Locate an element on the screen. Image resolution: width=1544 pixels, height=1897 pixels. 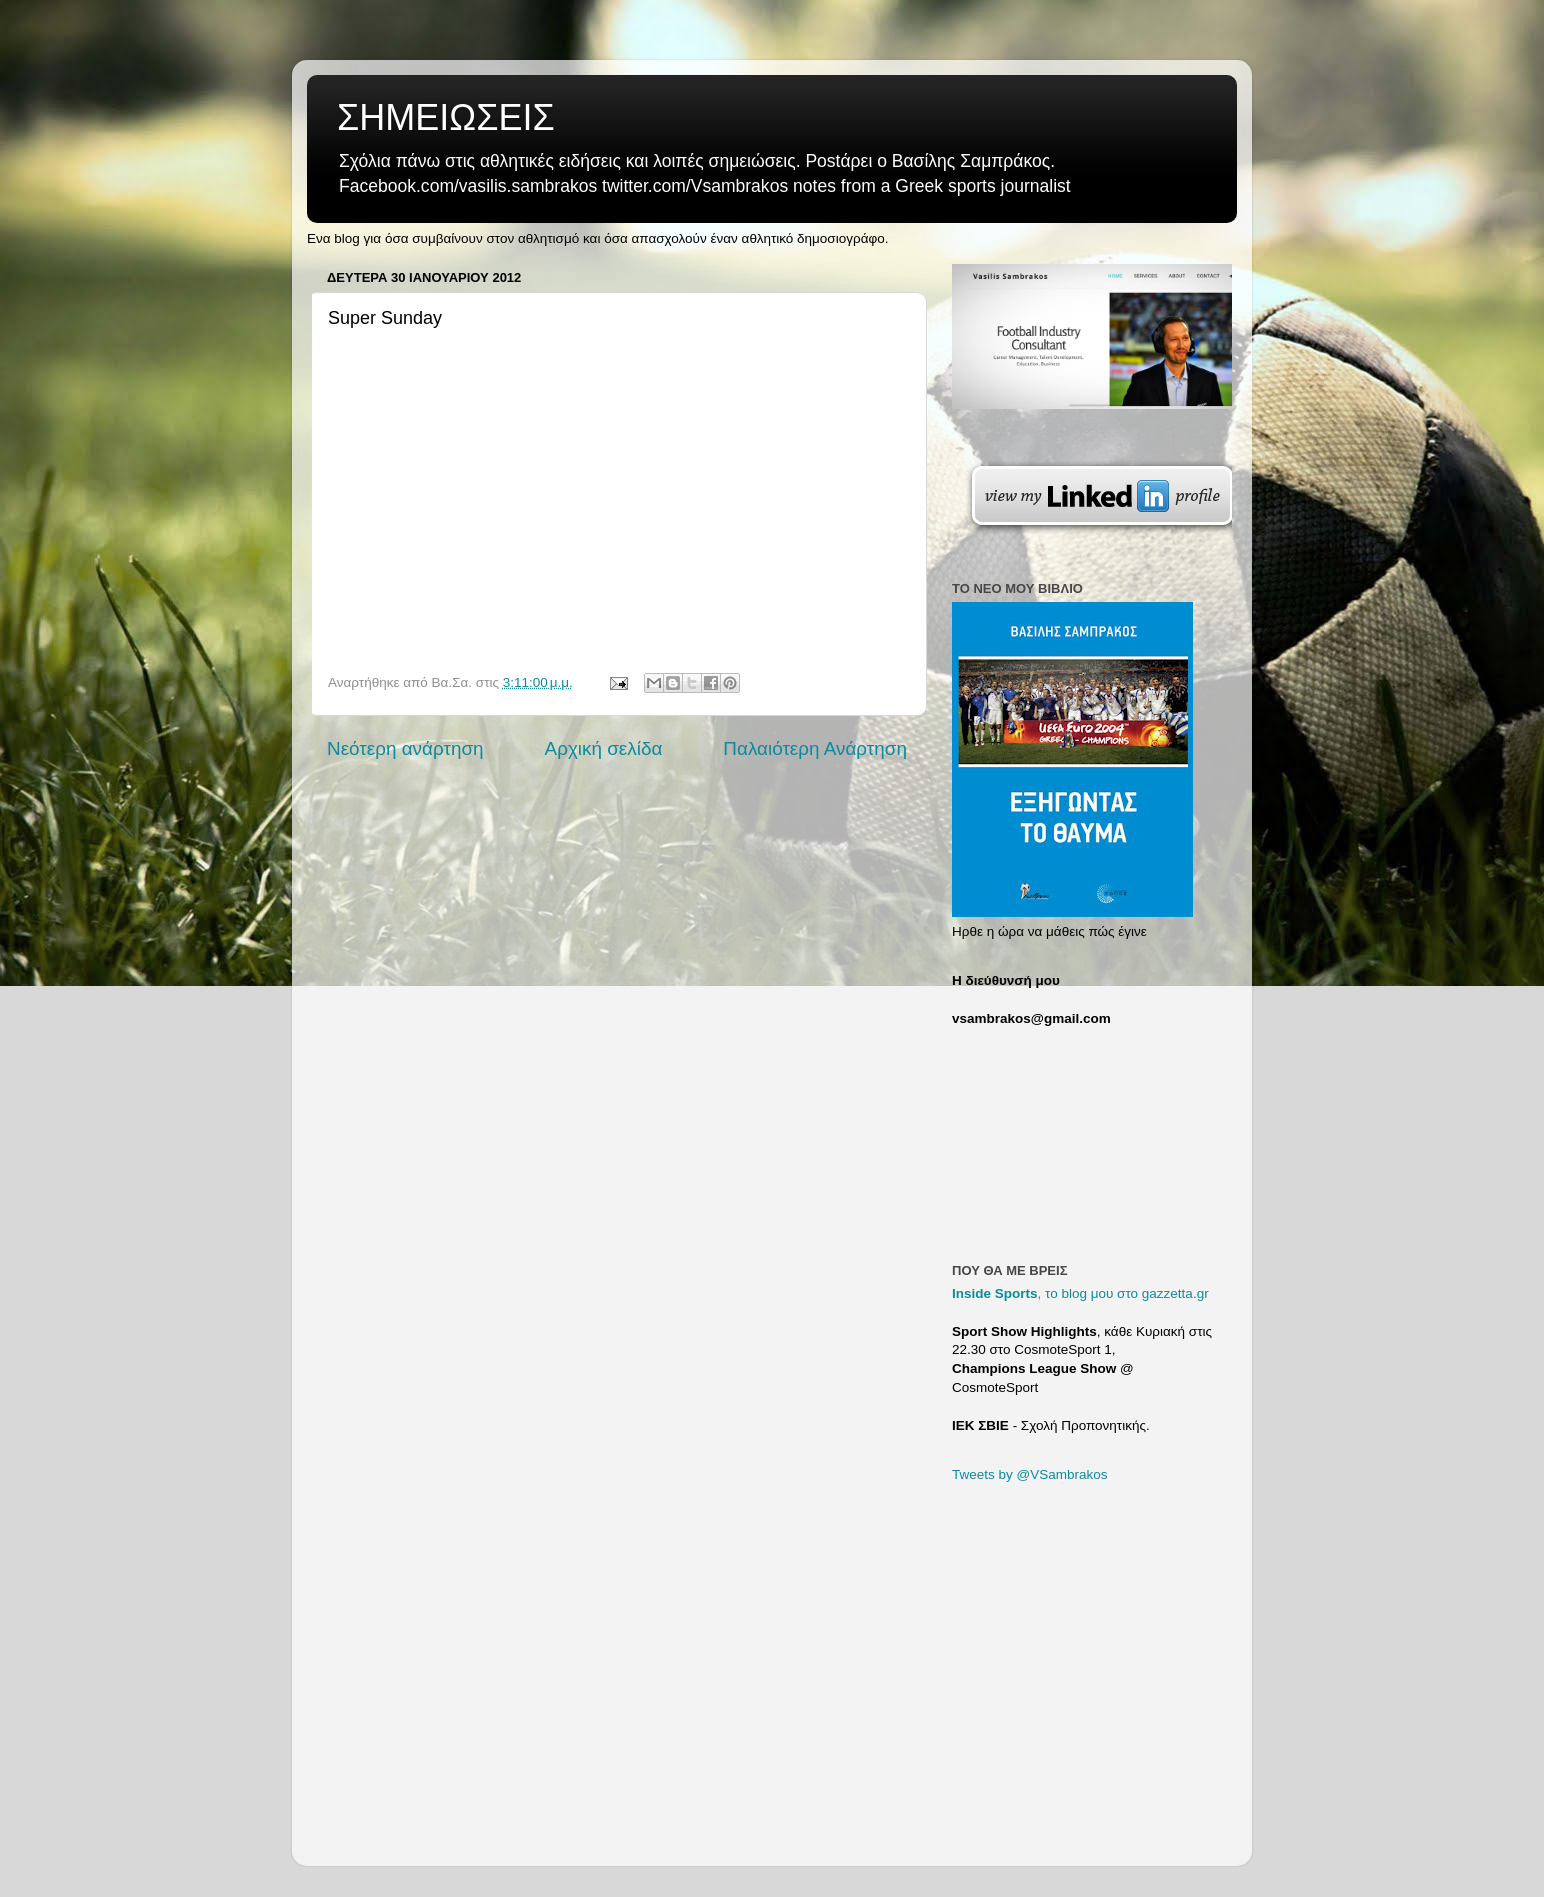
Tweets by @VSambrakos is located at coordinates (1030, 1474).